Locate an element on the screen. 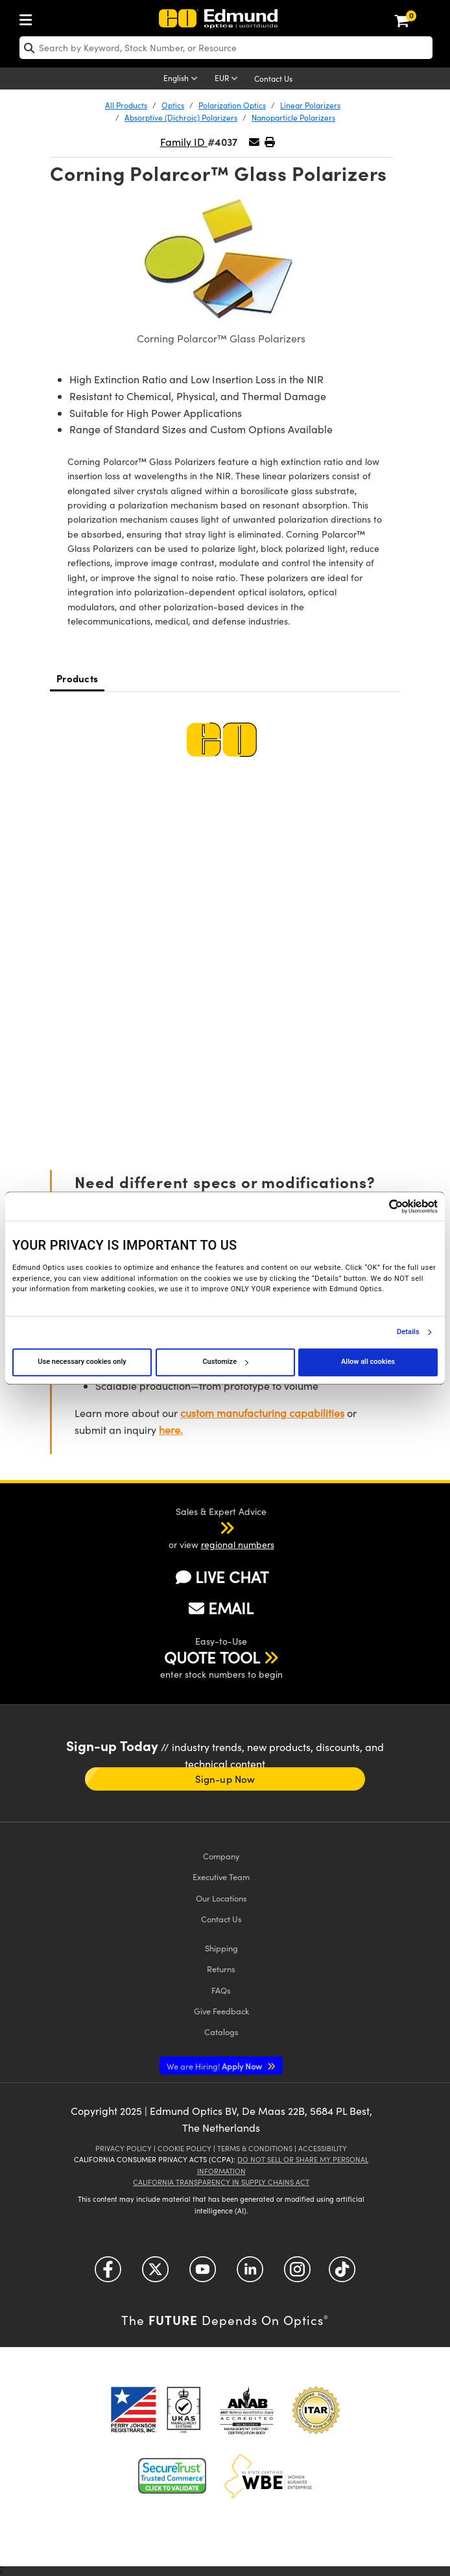 The image size is (450, 2576). [Choose your currency] is located at coordinates (228, 79).